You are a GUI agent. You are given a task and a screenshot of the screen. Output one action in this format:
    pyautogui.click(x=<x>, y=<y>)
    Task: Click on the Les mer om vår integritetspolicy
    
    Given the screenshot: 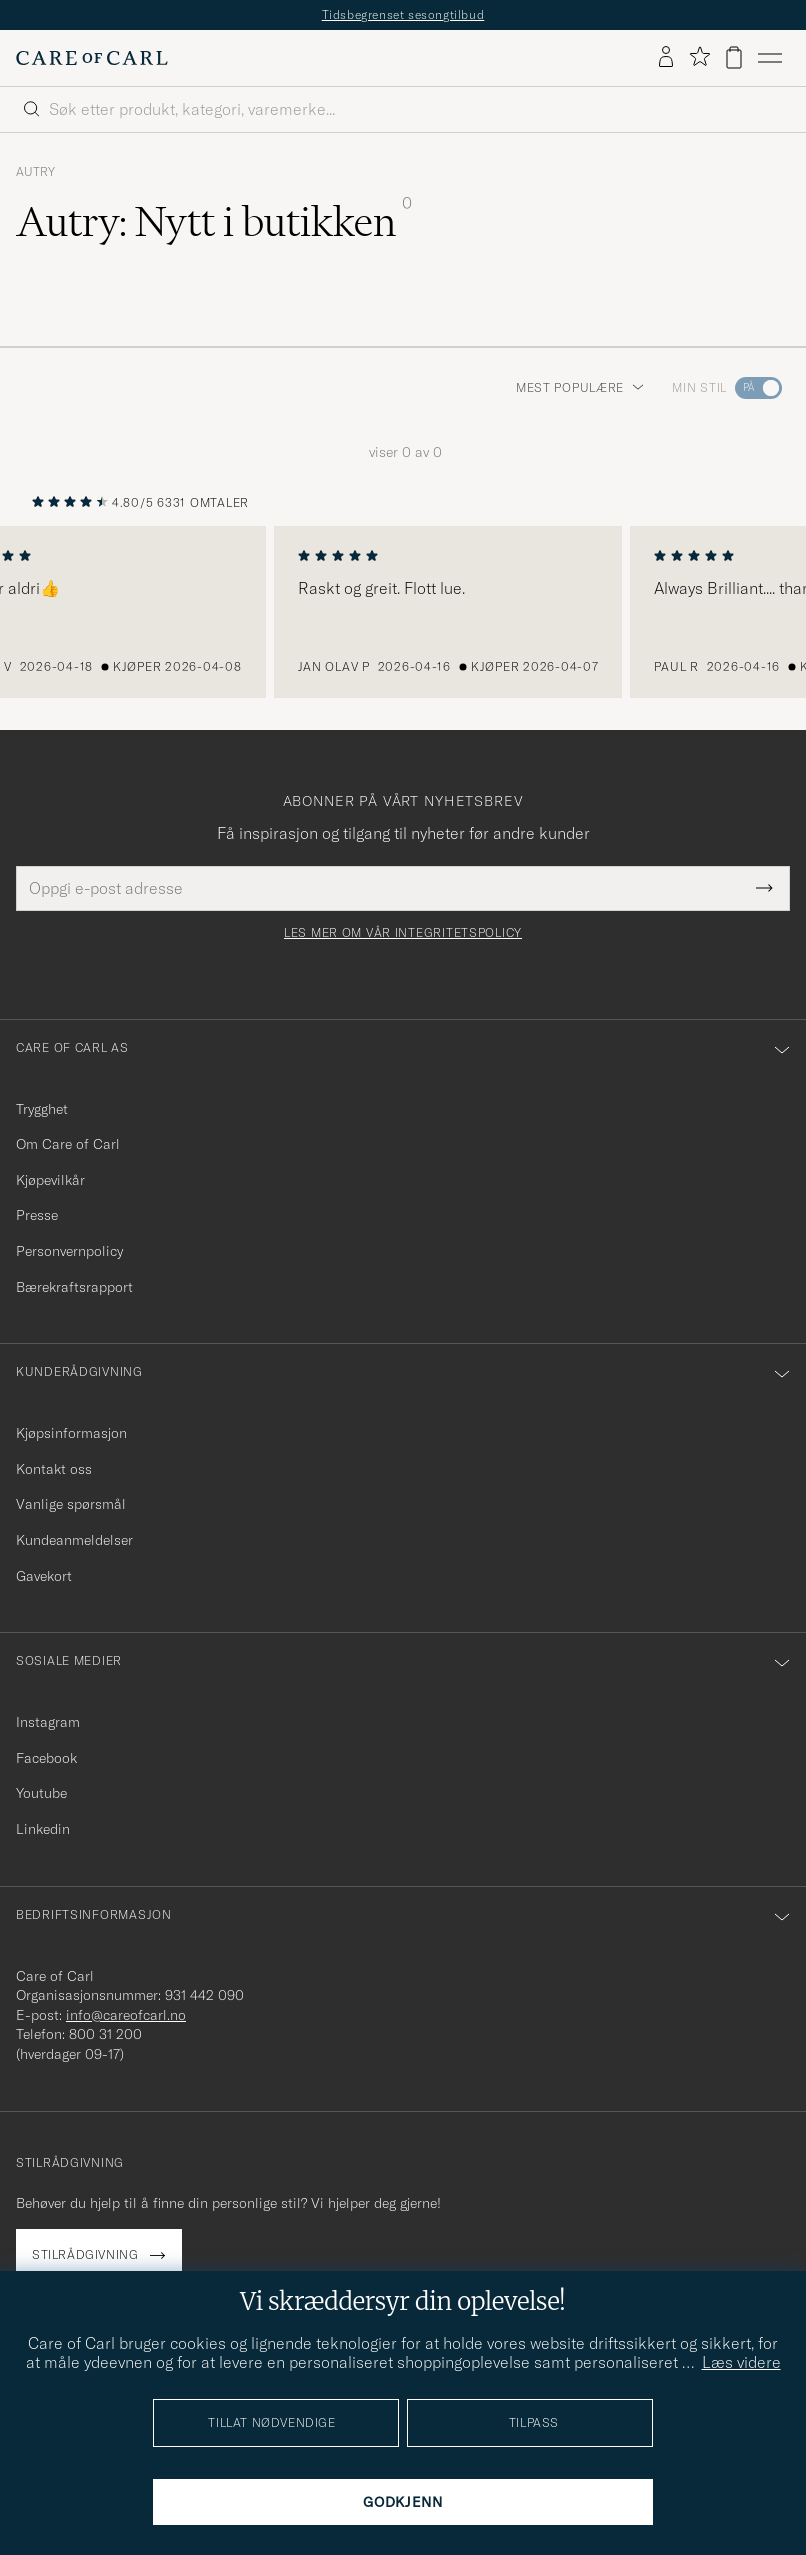 What is the action you would take?
    pyautogui.click(x=403, y=933)
    